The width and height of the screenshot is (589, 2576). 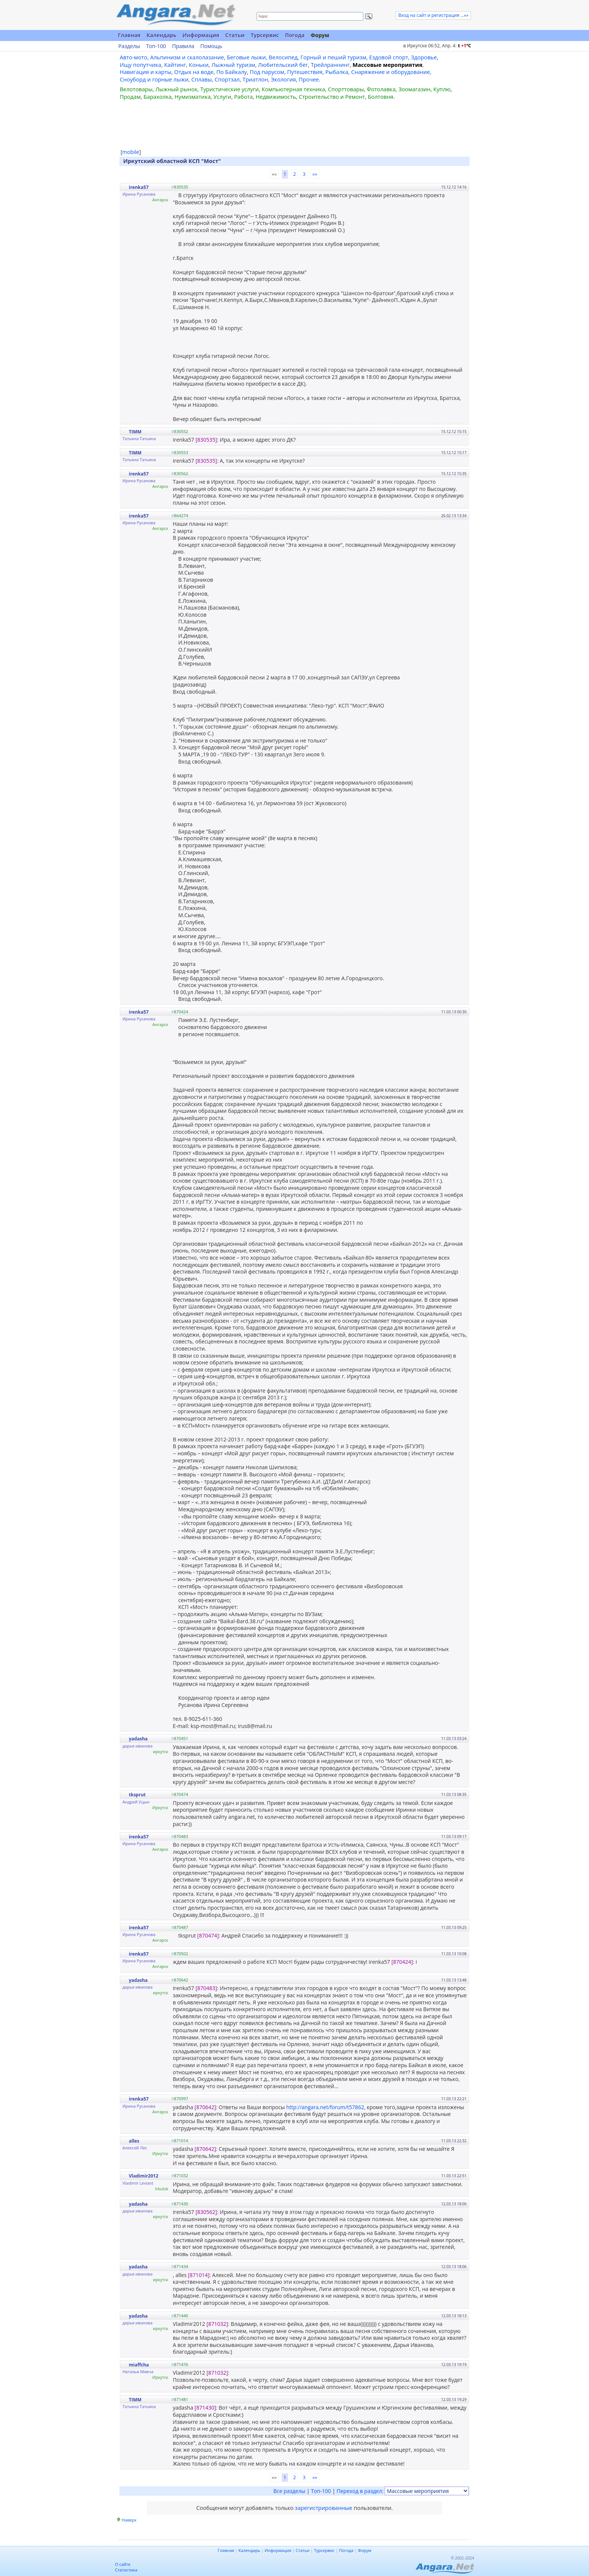 What do you see at coordinates (205, 2407) in the screenshot?
I see `[871430]` at bounding box center [205, 2407].